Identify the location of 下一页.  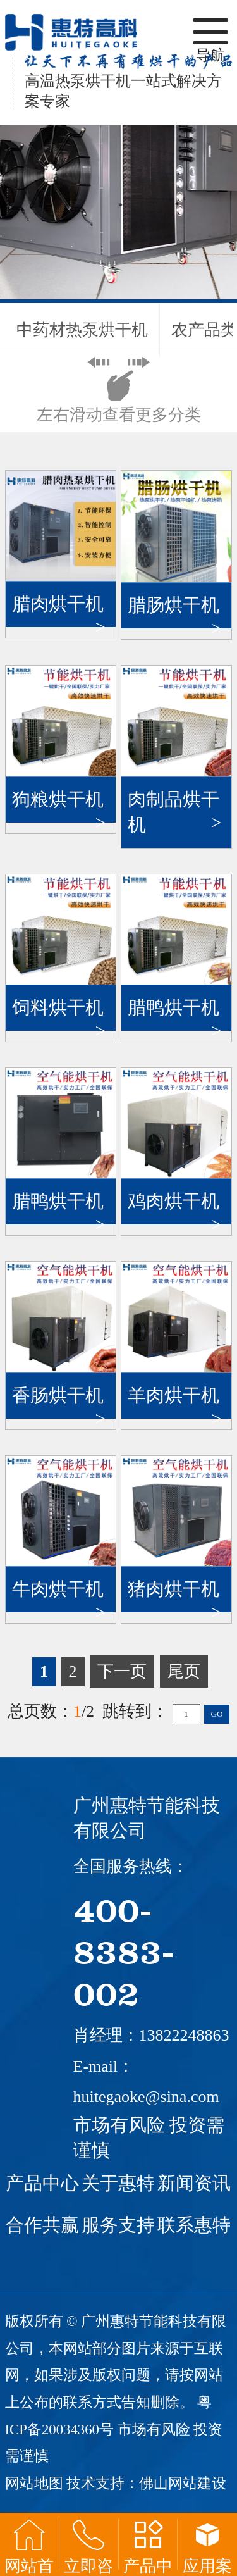
(122, 1671).